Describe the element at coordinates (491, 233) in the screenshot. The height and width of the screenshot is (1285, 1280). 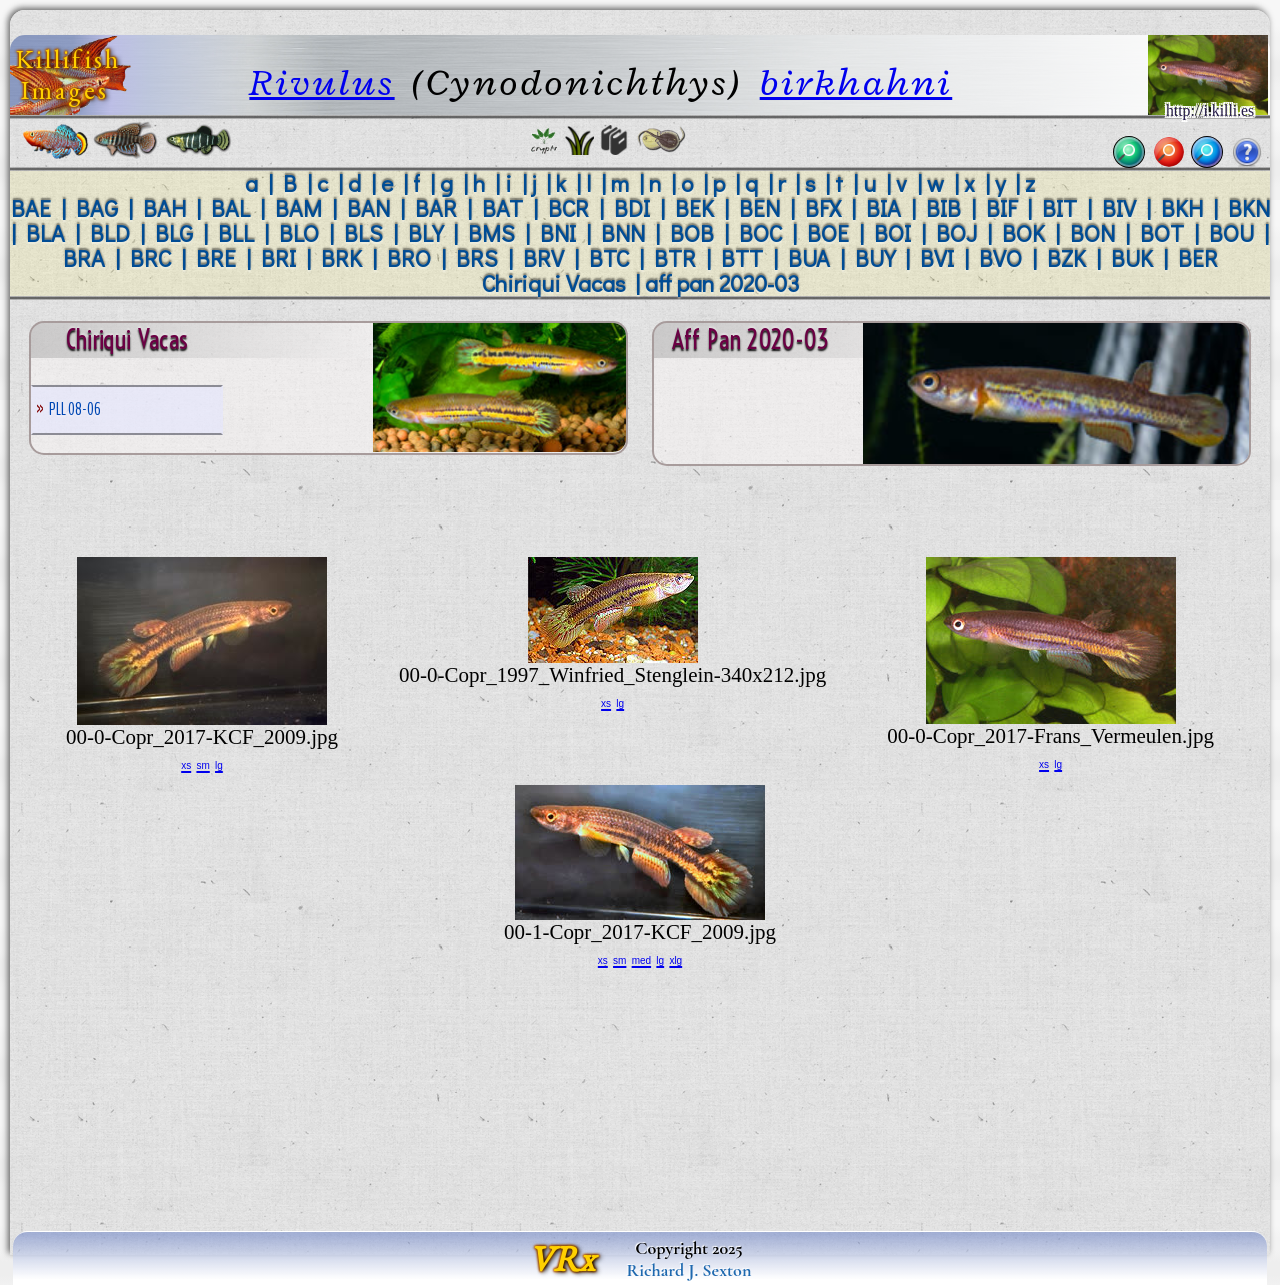
I see `BMS` at that location.